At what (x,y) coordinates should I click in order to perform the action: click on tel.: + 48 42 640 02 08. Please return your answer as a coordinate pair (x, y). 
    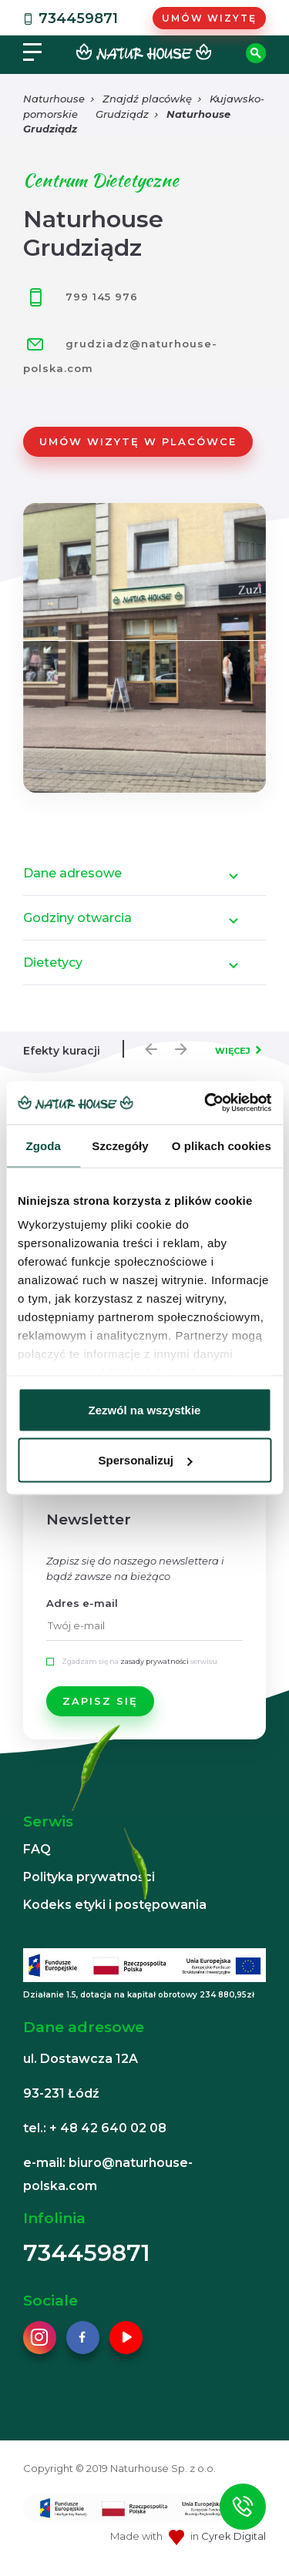
    Looking at the image, I should click on (94, 2128).